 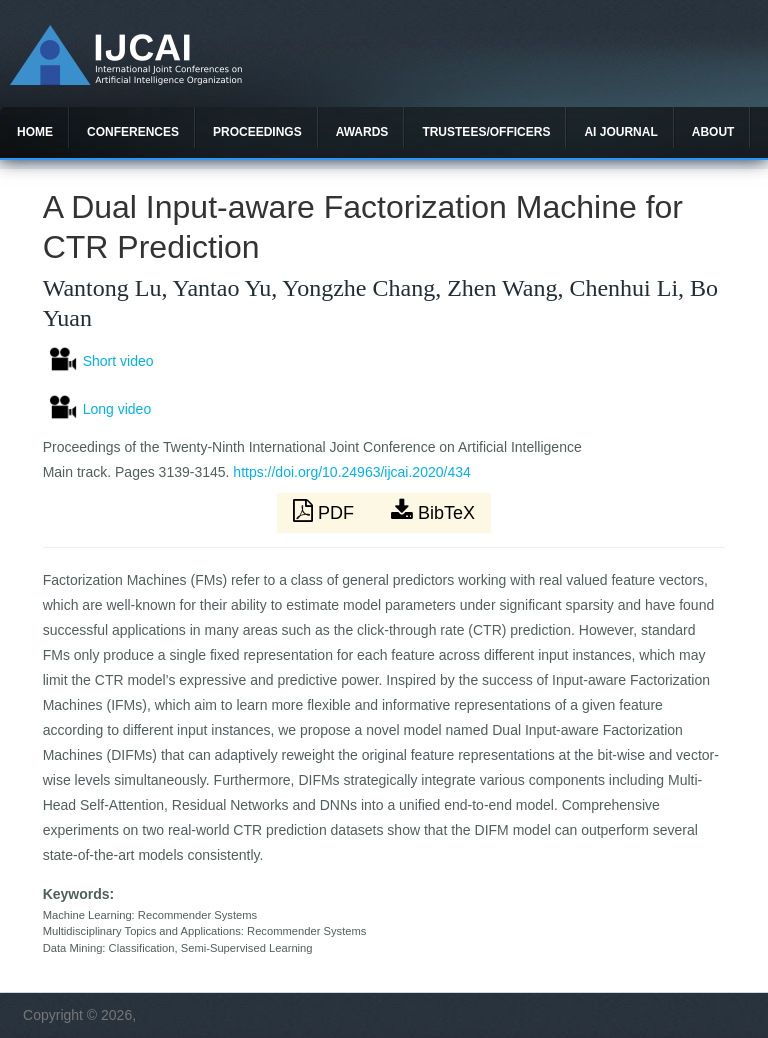 What do you see at coordinates (620, 132) in the screenshot?
I see `AI Journal` at bounding box center [620, 132].